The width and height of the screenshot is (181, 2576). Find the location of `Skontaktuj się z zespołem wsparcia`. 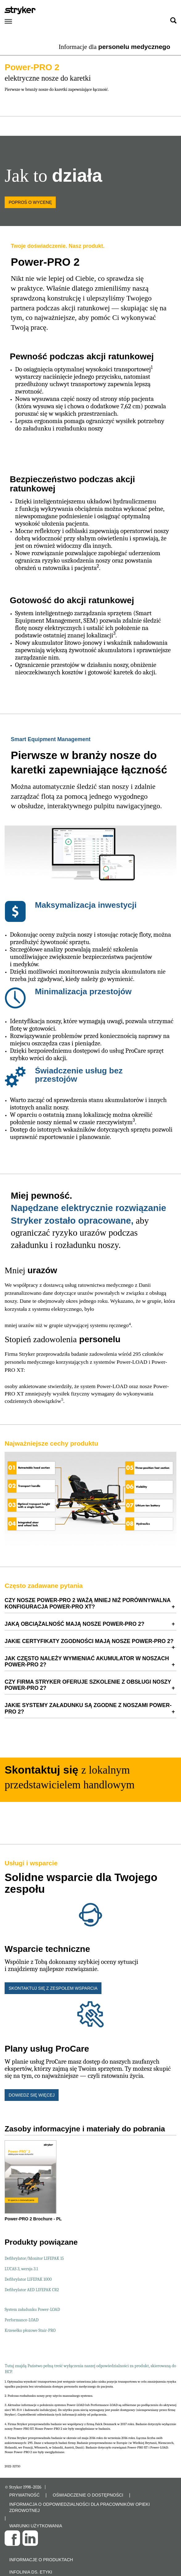

Skontaktuj się z zespołem wsparcia is located at coordinates (53, 1988).